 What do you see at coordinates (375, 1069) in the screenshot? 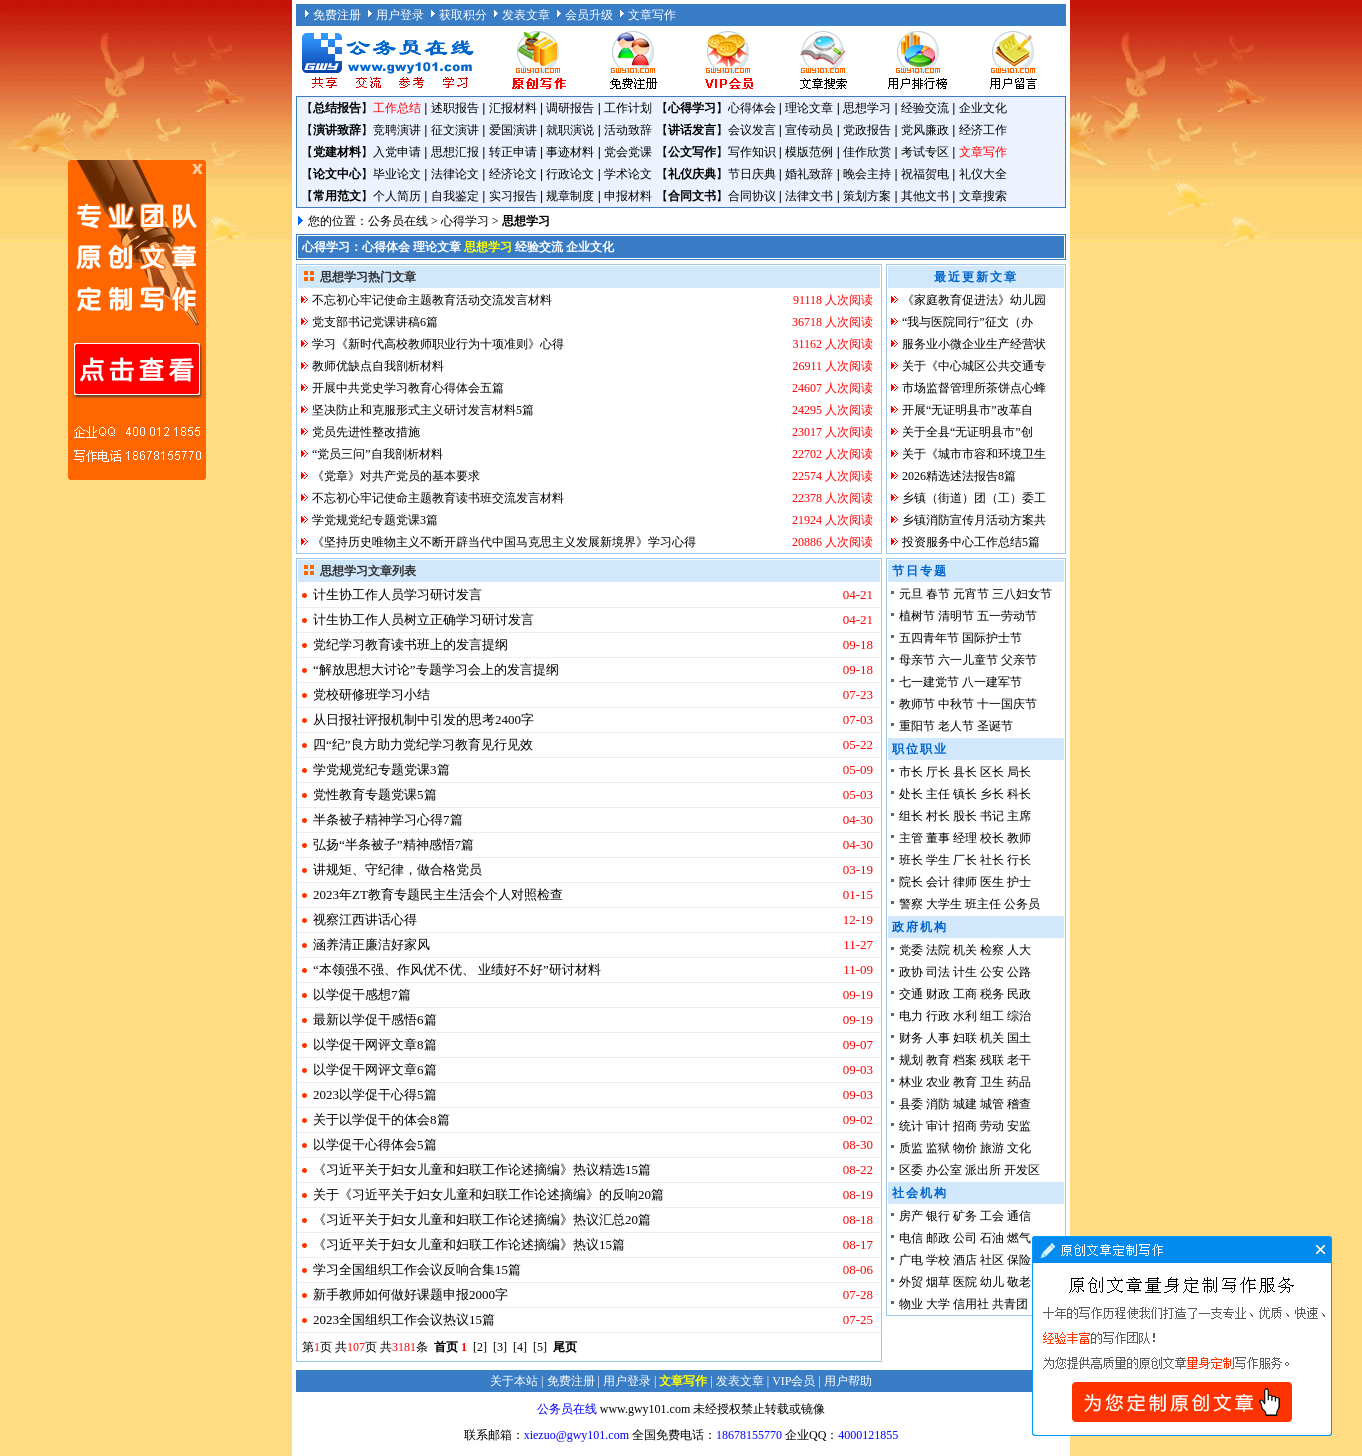
I see `以学促干网评文章6篇` at bounding box center [375, 1069].